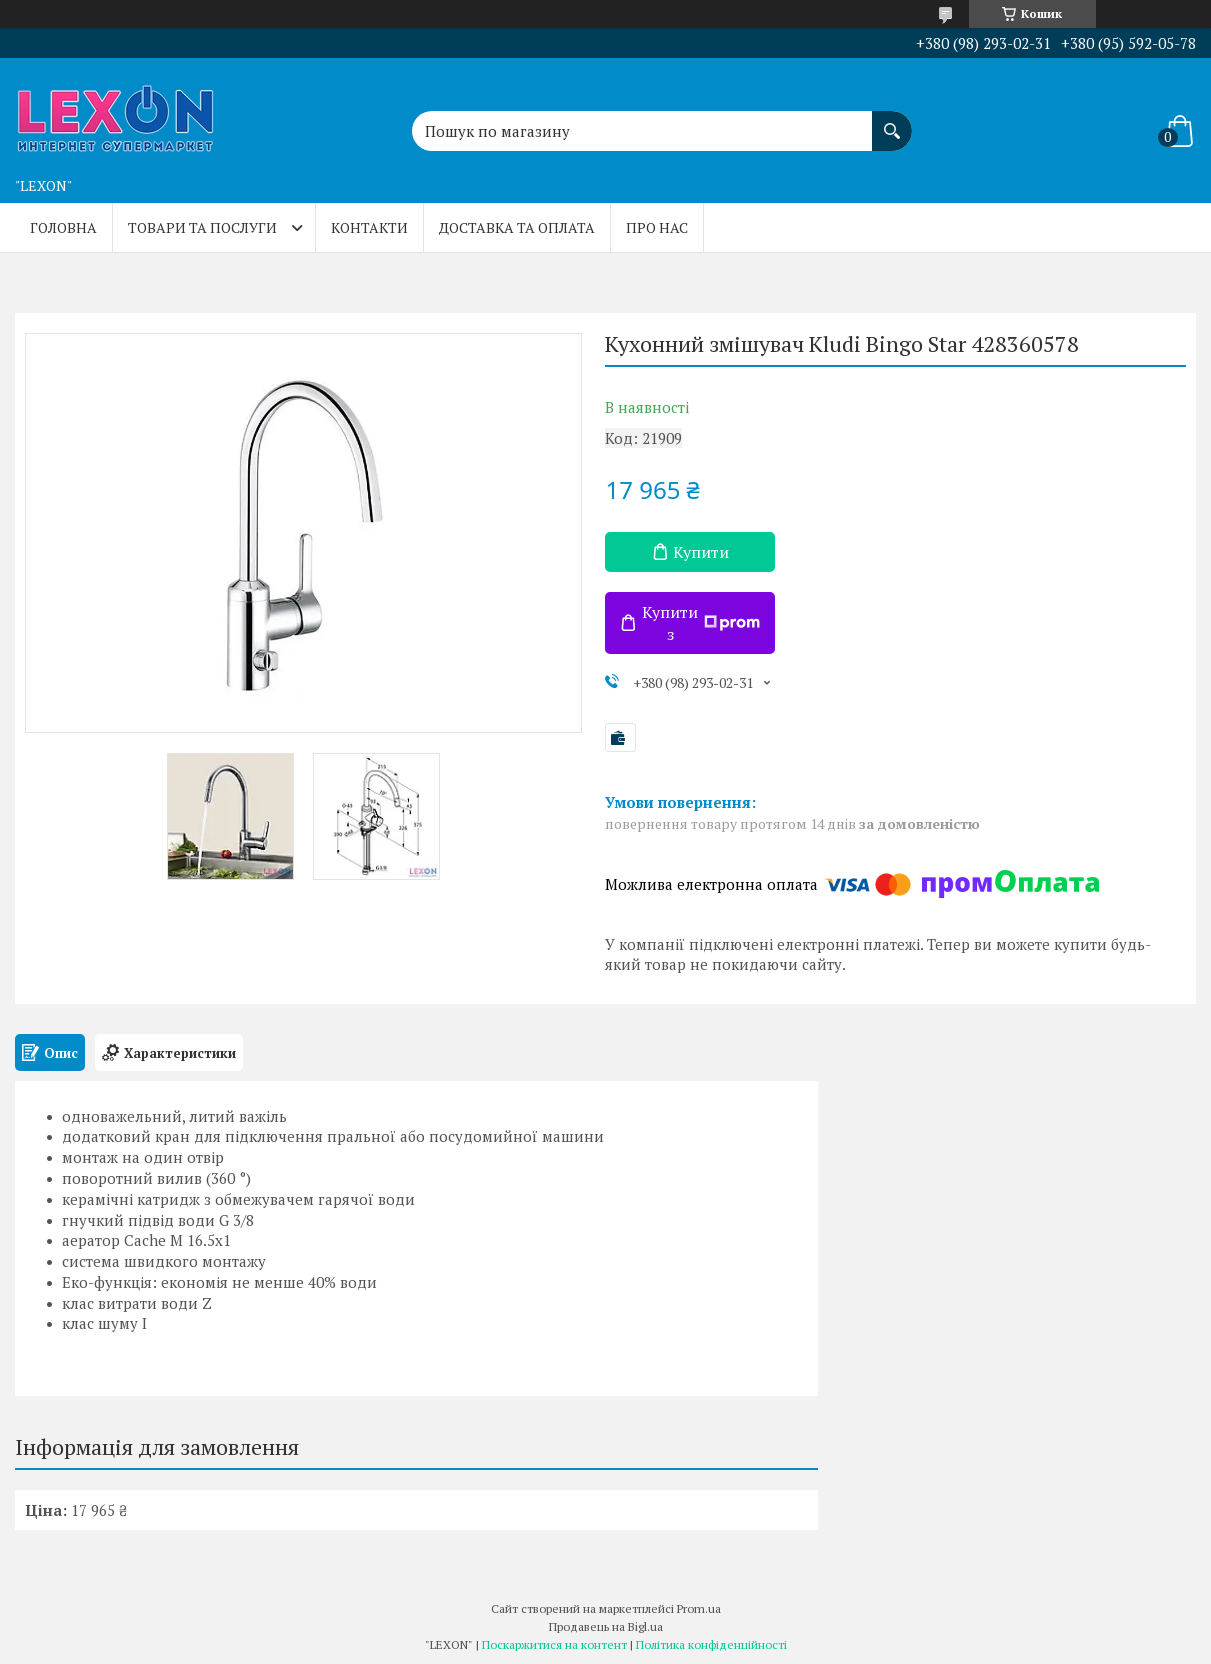 This screenshot has width=1211, height=1664. I want to click on Політика конфіденційності, so click(711, 1644).